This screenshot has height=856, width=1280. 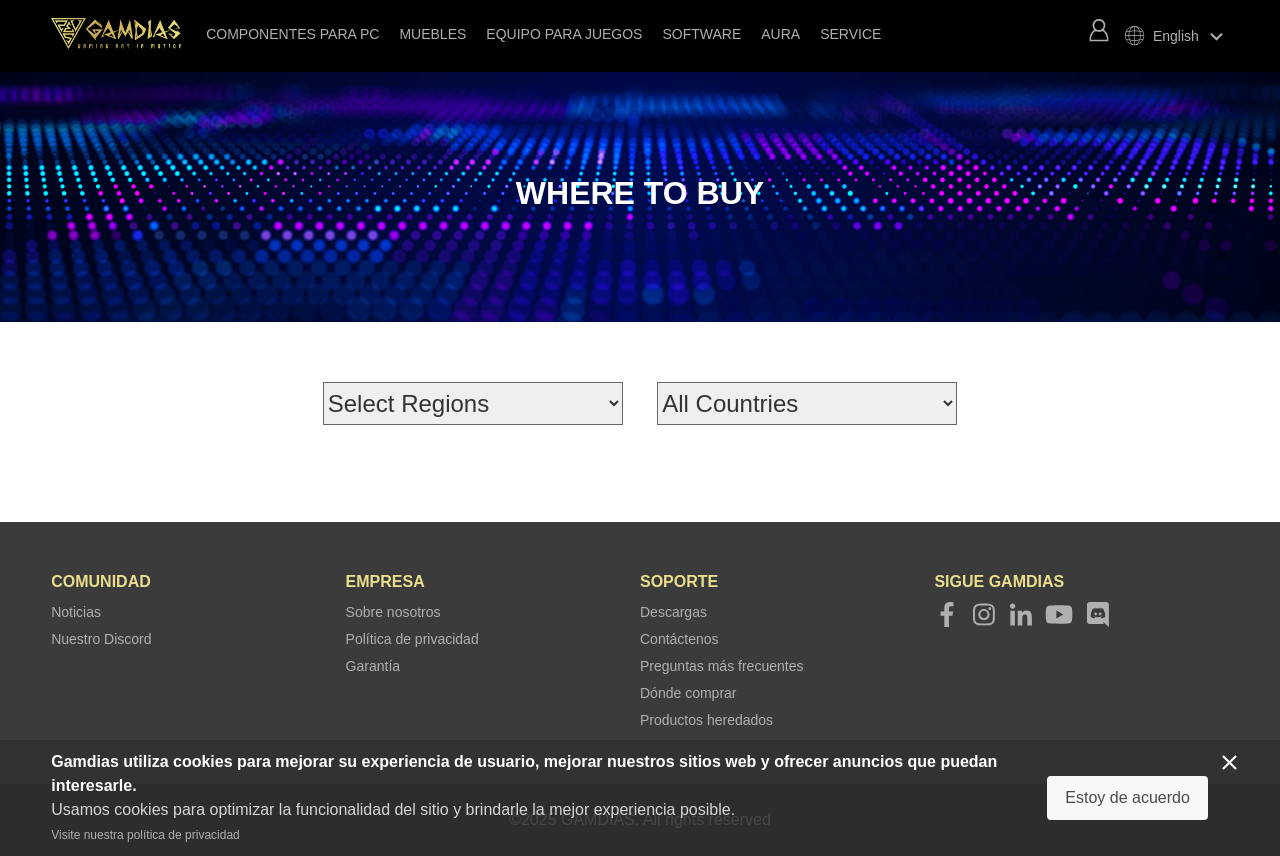 I want to click on Política de privacidad, so click(x=412, y=639).